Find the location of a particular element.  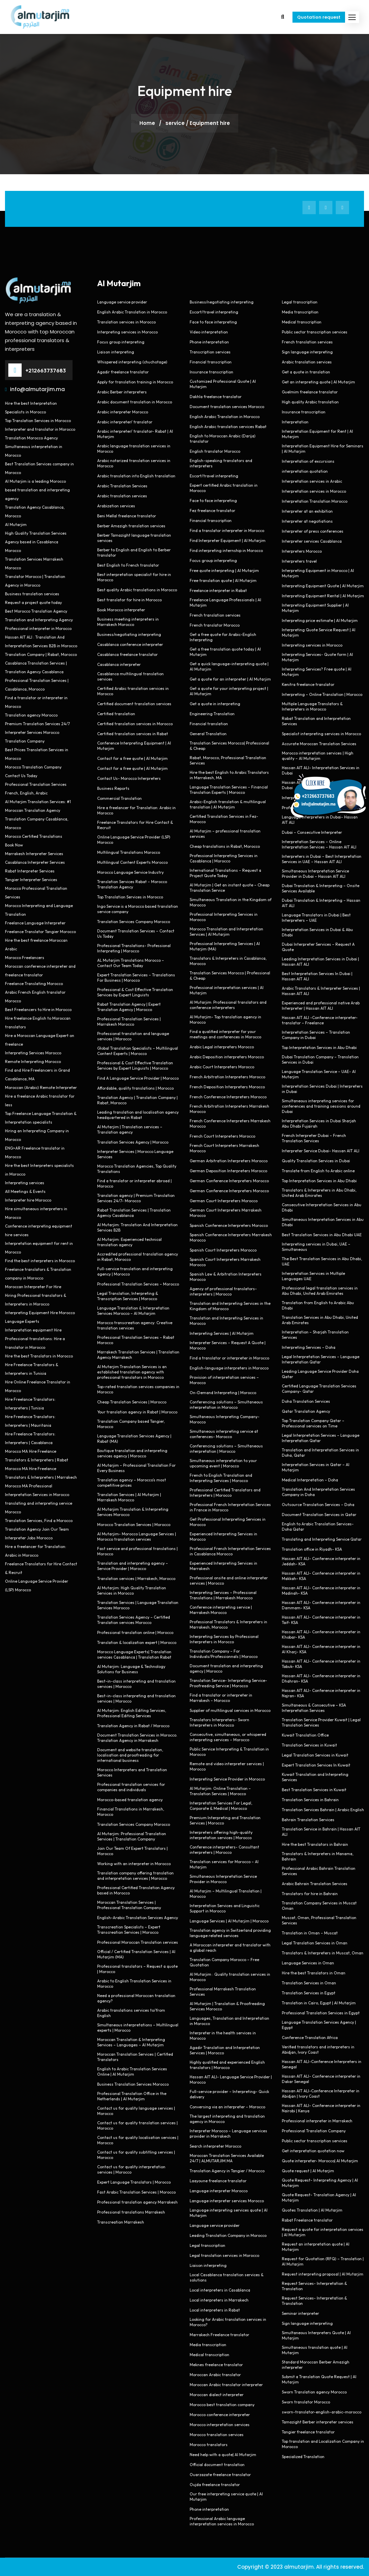

Interpreters in Dubai – Best Interpretation Services in UAE – Hassan AIT ALI is located at coordinates (321, 859).